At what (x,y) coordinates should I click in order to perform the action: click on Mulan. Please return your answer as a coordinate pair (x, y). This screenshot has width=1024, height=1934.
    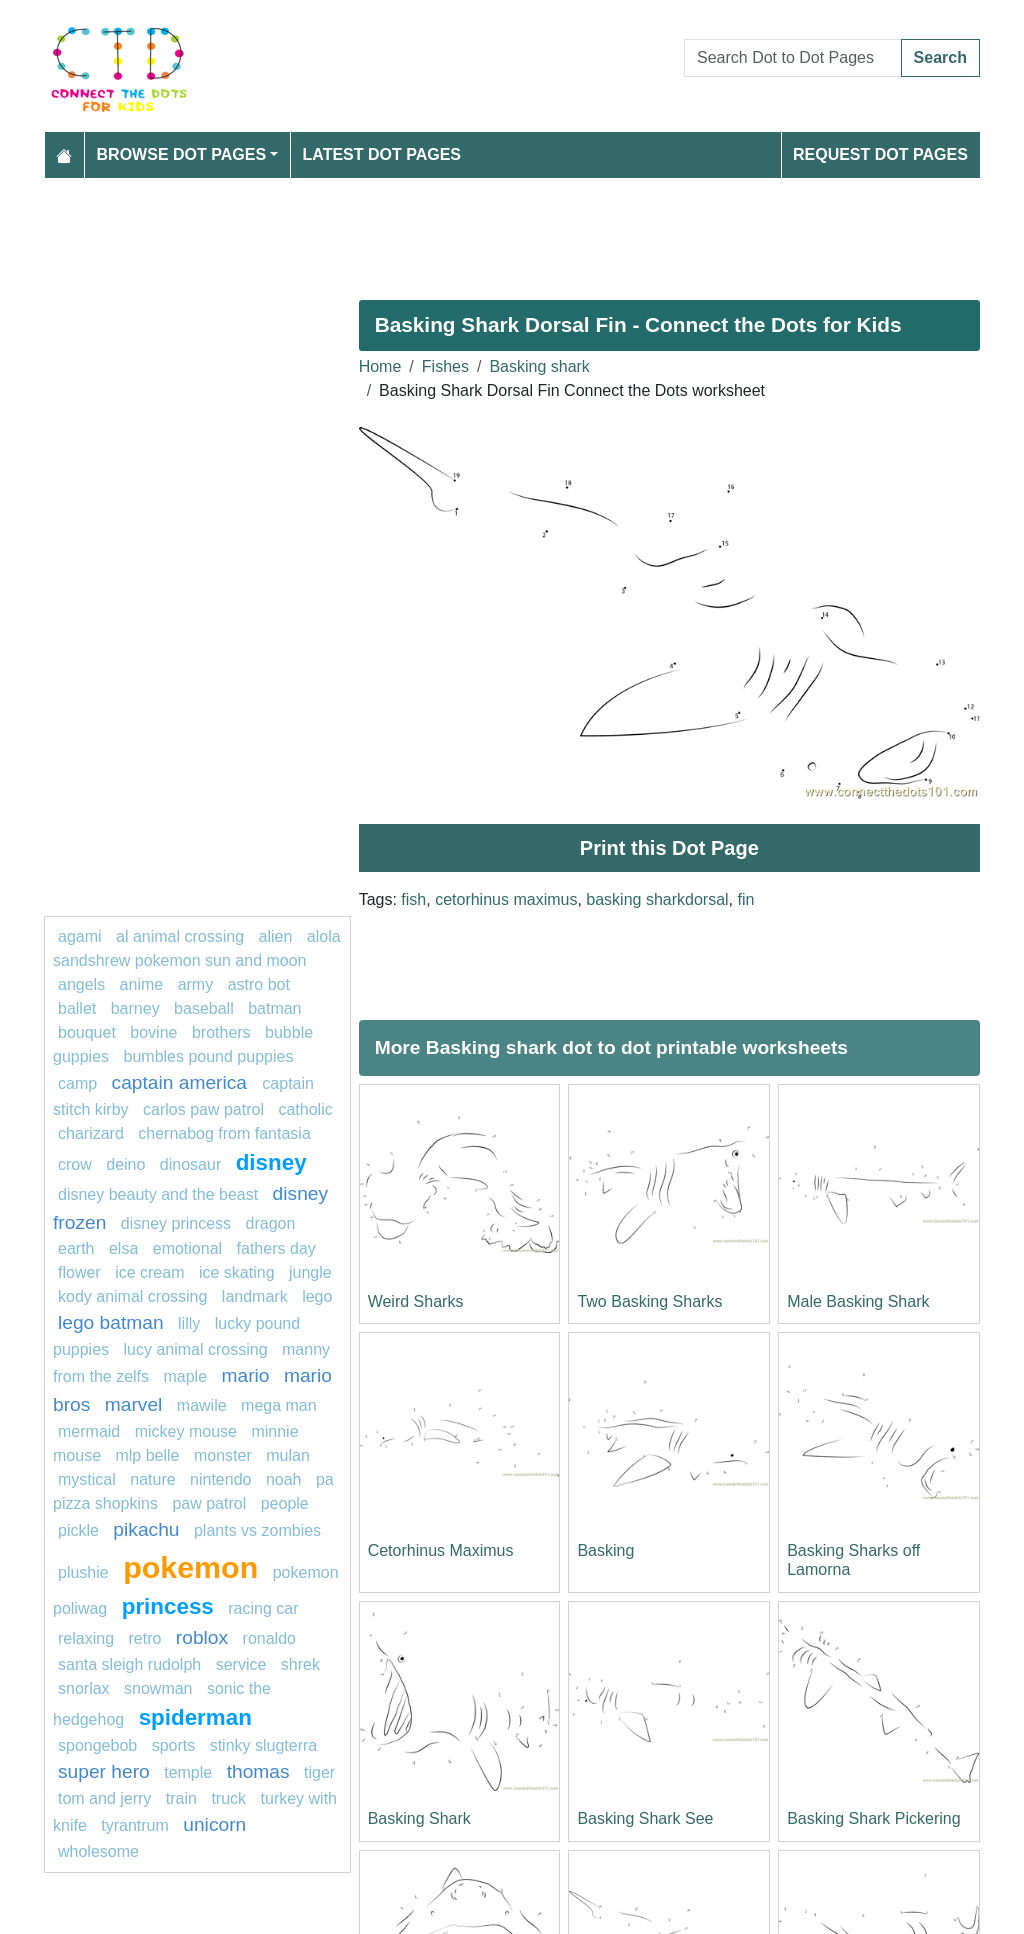
    Looking at the image, I should click on (288, 1455).